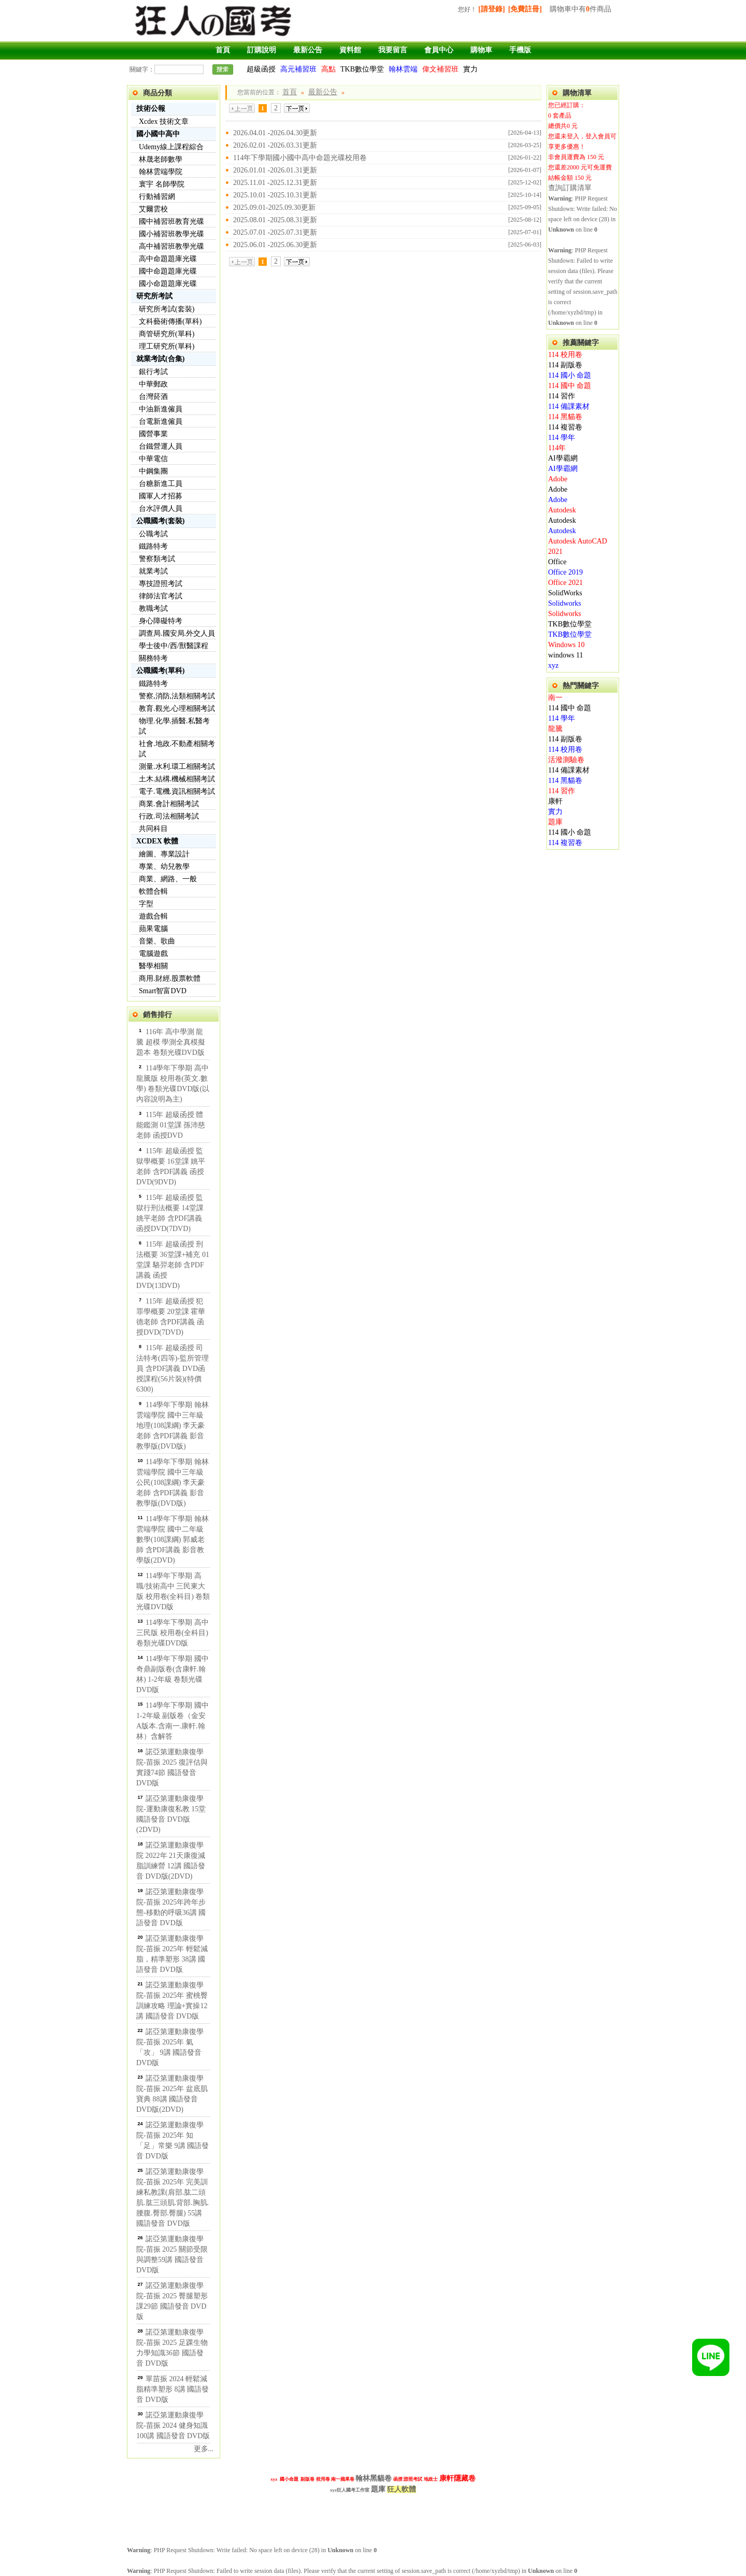  What do you see at coordinates (564, 603) in the screenshot?
I see `Solidworks` at bounding box center [564, 603].